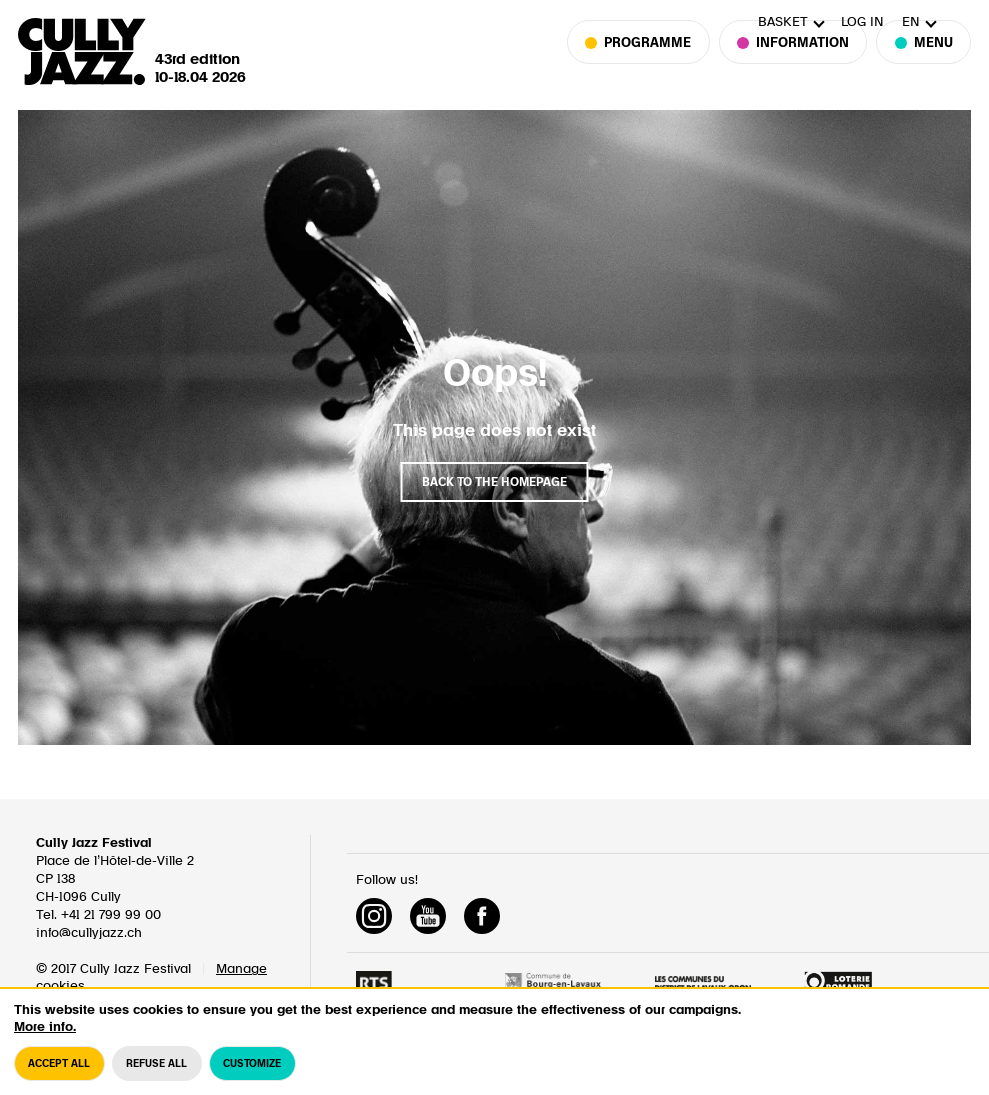  Describe the element at coordinates (156, 1078) in the screenshot. I see `Refuse all` at that location.